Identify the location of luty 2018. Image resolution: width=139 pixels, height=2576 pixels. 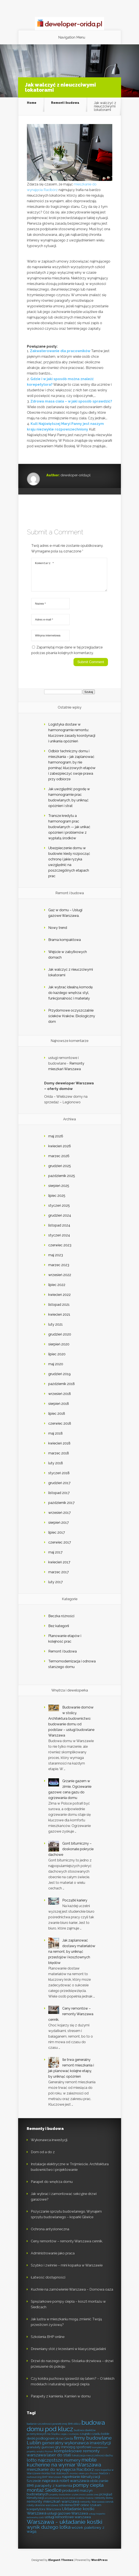
(55, 1468).